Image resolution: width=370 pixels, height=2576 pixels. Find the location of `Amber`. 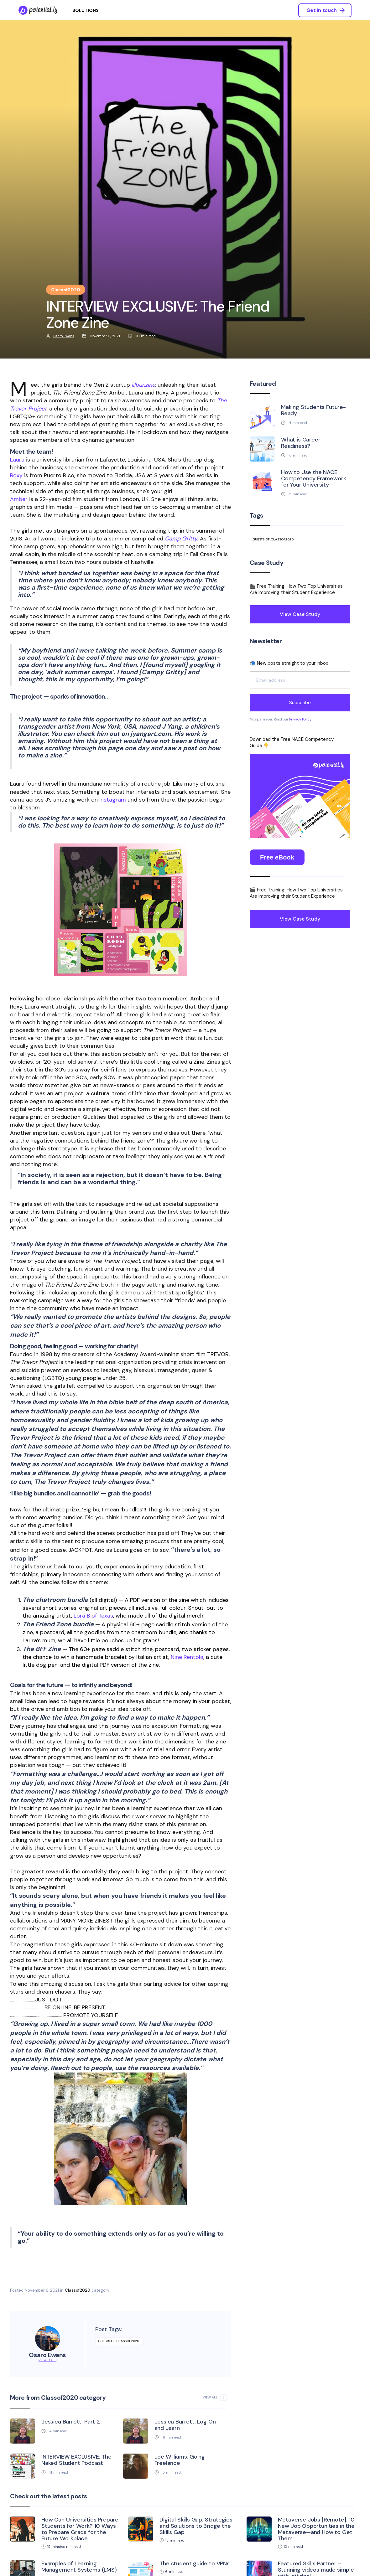

Amber is located at coordinates (19, 499).